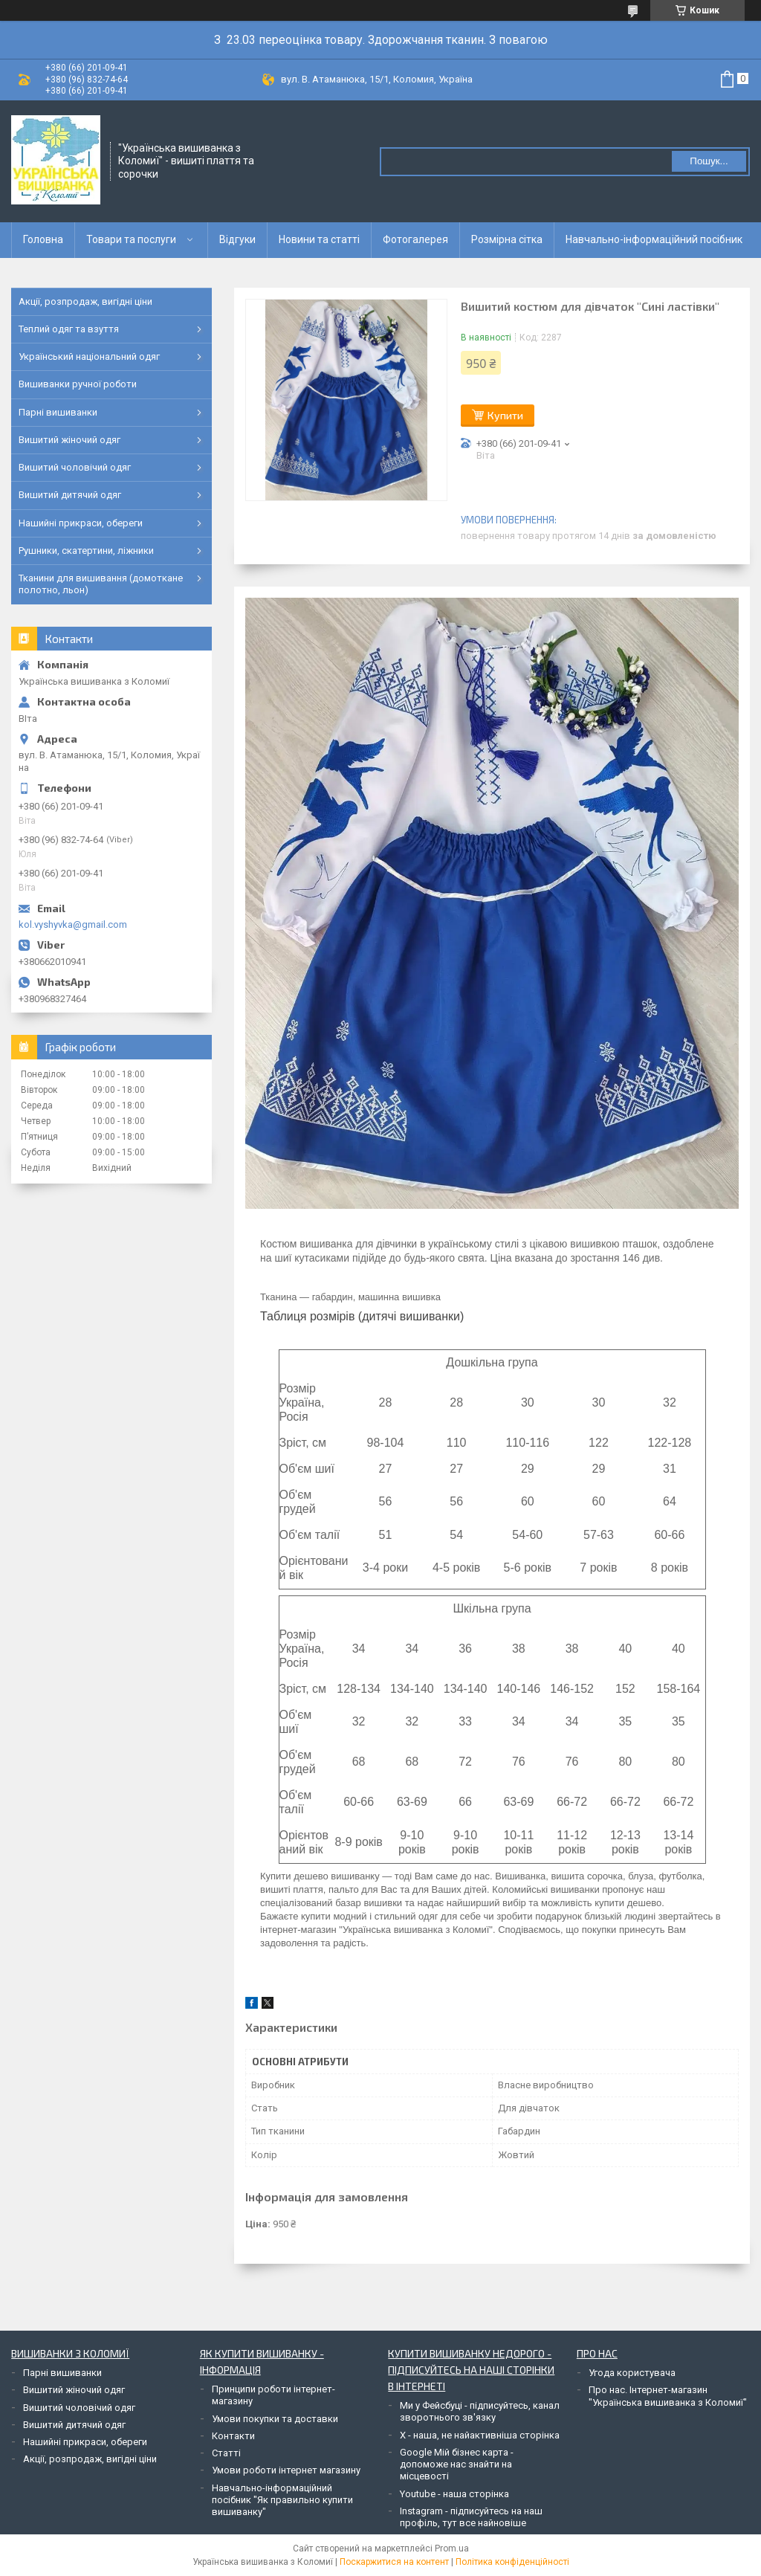 The image size is (761, 2576). Describe the element at coordinates (75, 467) in the screenshot. I see `Вишитий чоловічий одяг` at that location.